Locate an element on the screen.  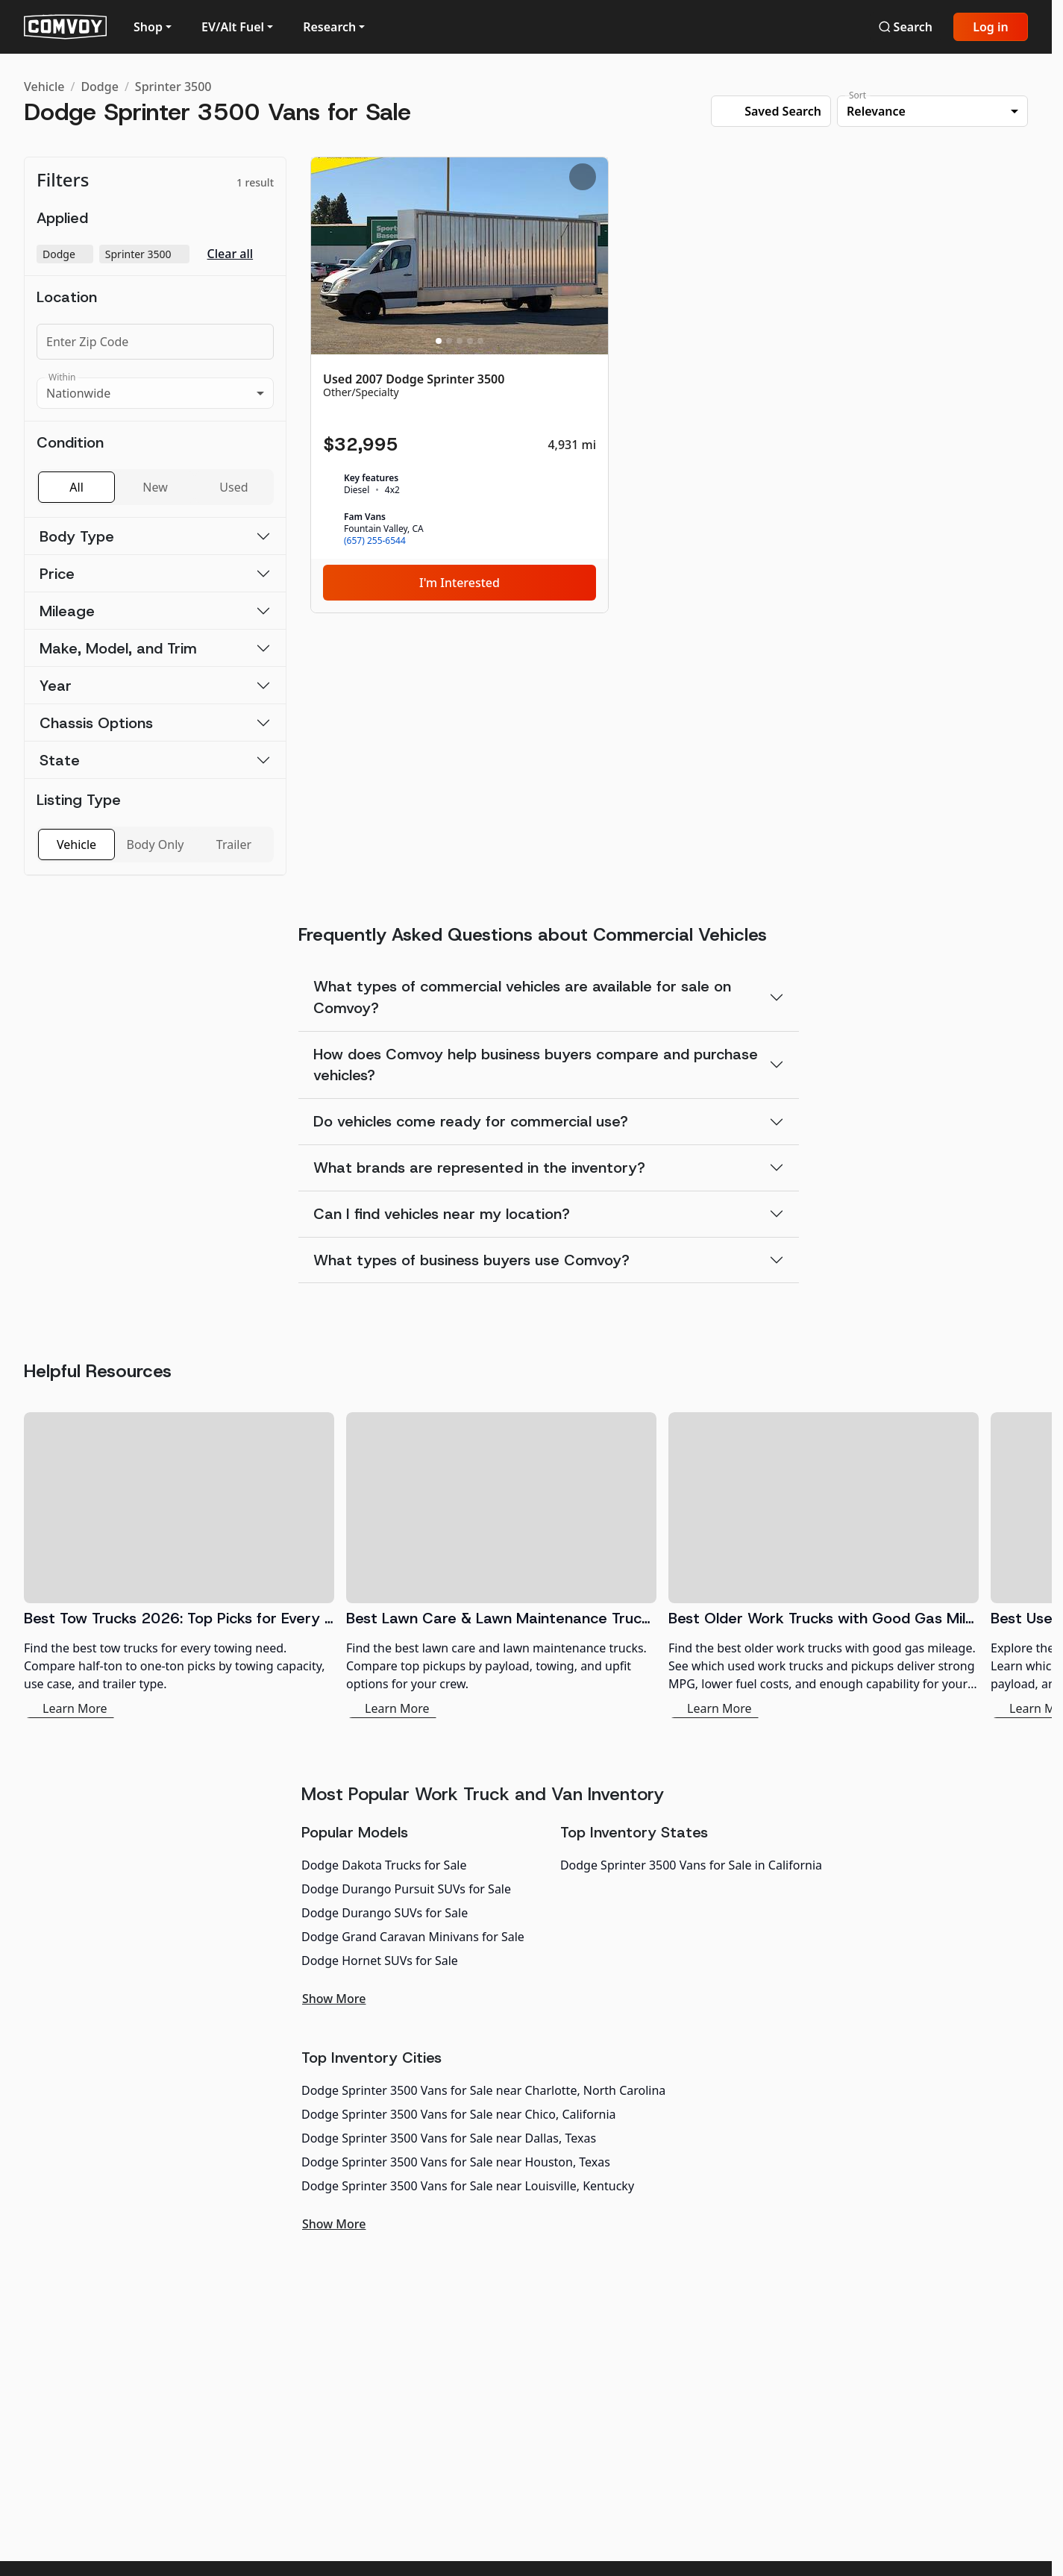
(657) 255-6544 [link] is located at coordinates (375, 541).